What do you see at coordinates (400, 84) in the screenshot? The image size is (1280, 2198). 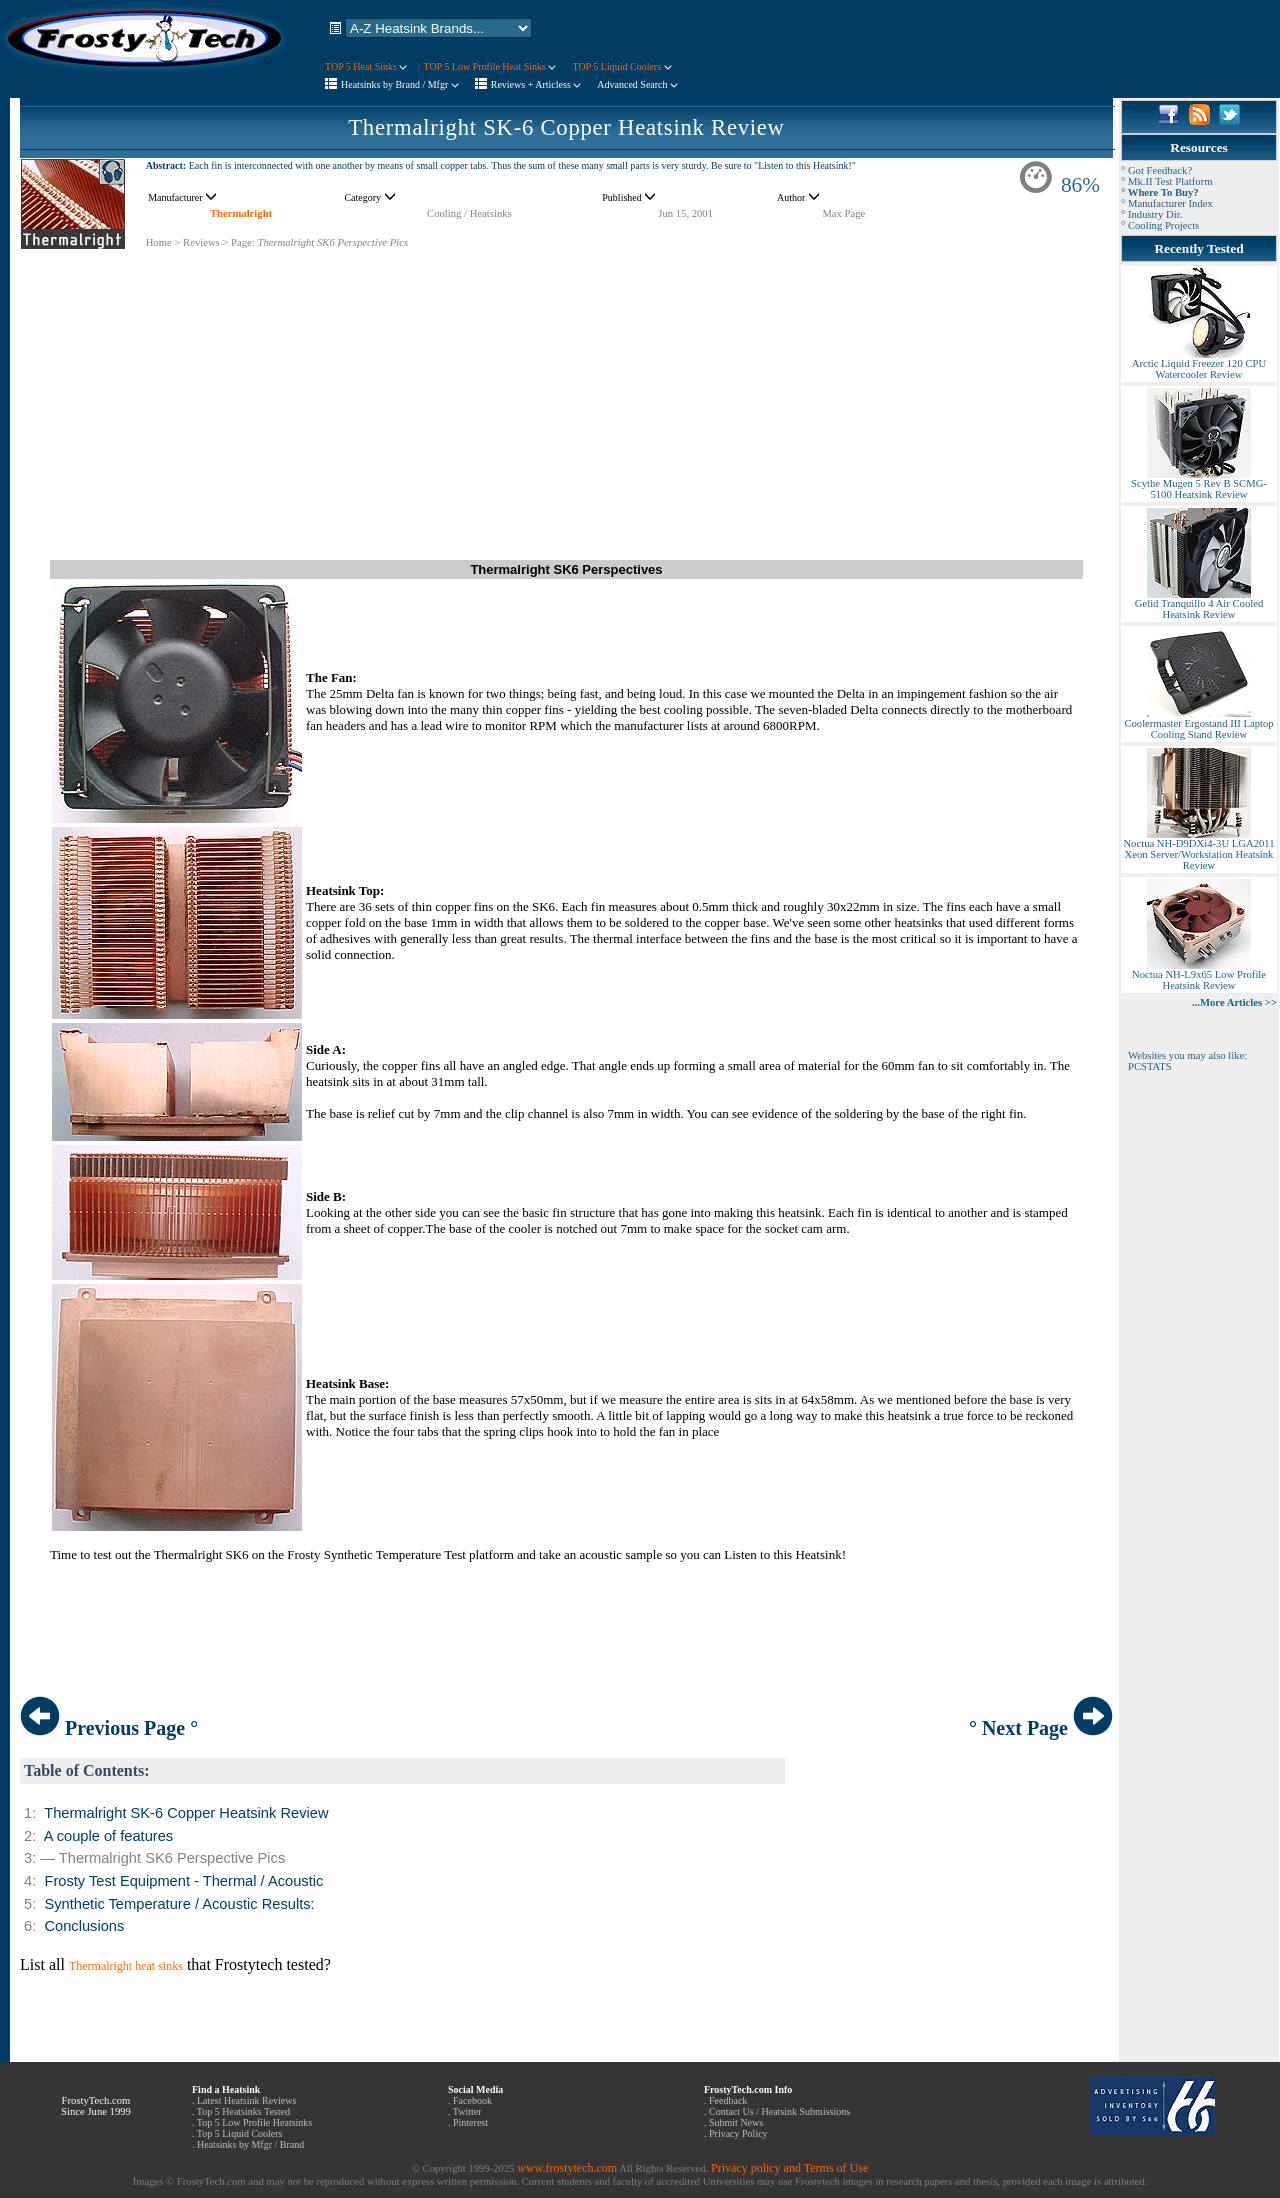 I see `Heatsinks by Brand / Mfgr` at bounding box center [400, 84].